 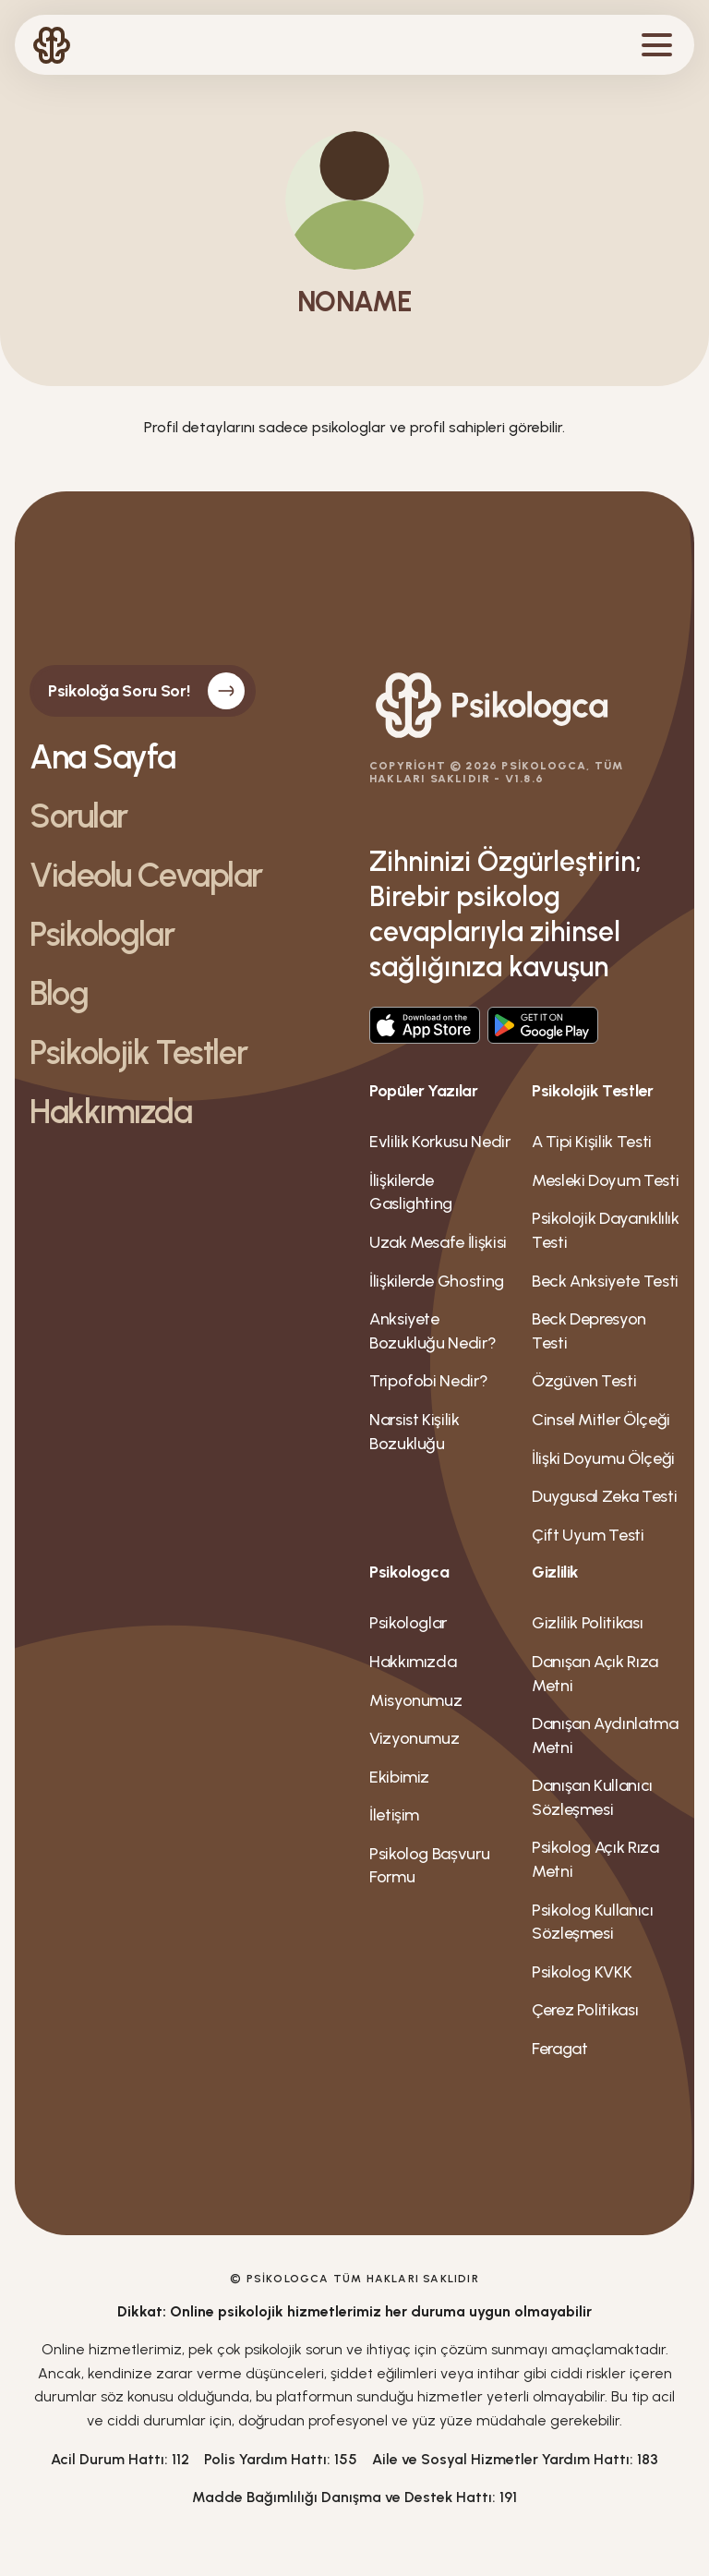 I want to click on Evlilik Korkusu Nedir, so click(x=439, y=1141).